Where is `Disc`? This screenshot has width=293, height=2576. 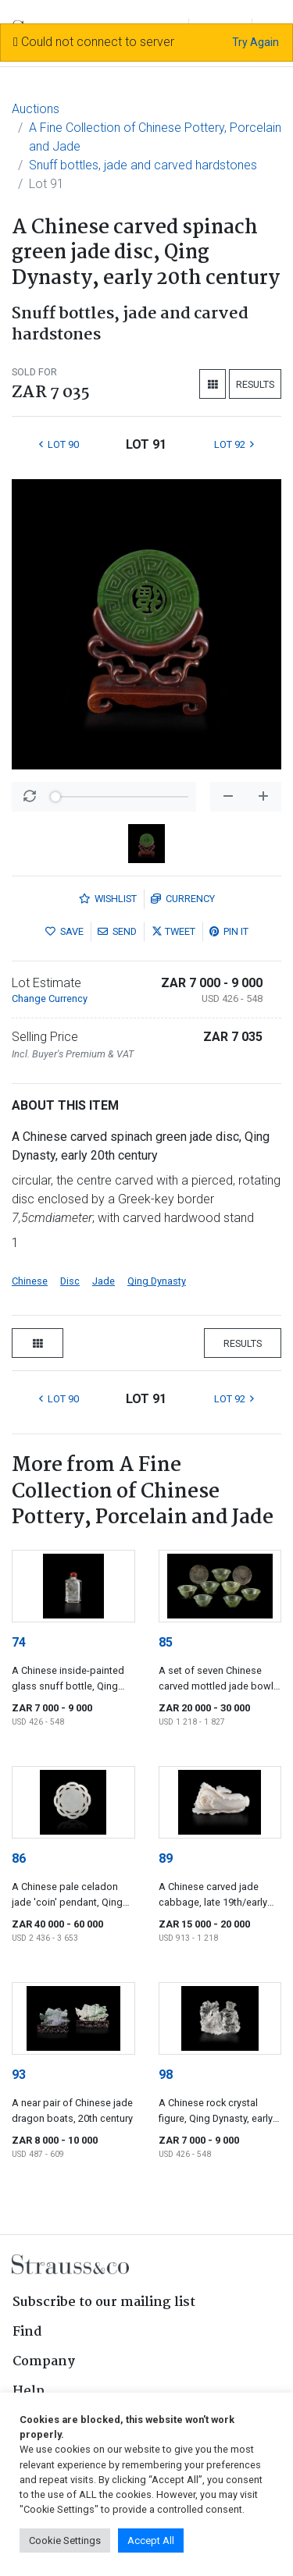 Disc is located at coordinates (70, 1281).